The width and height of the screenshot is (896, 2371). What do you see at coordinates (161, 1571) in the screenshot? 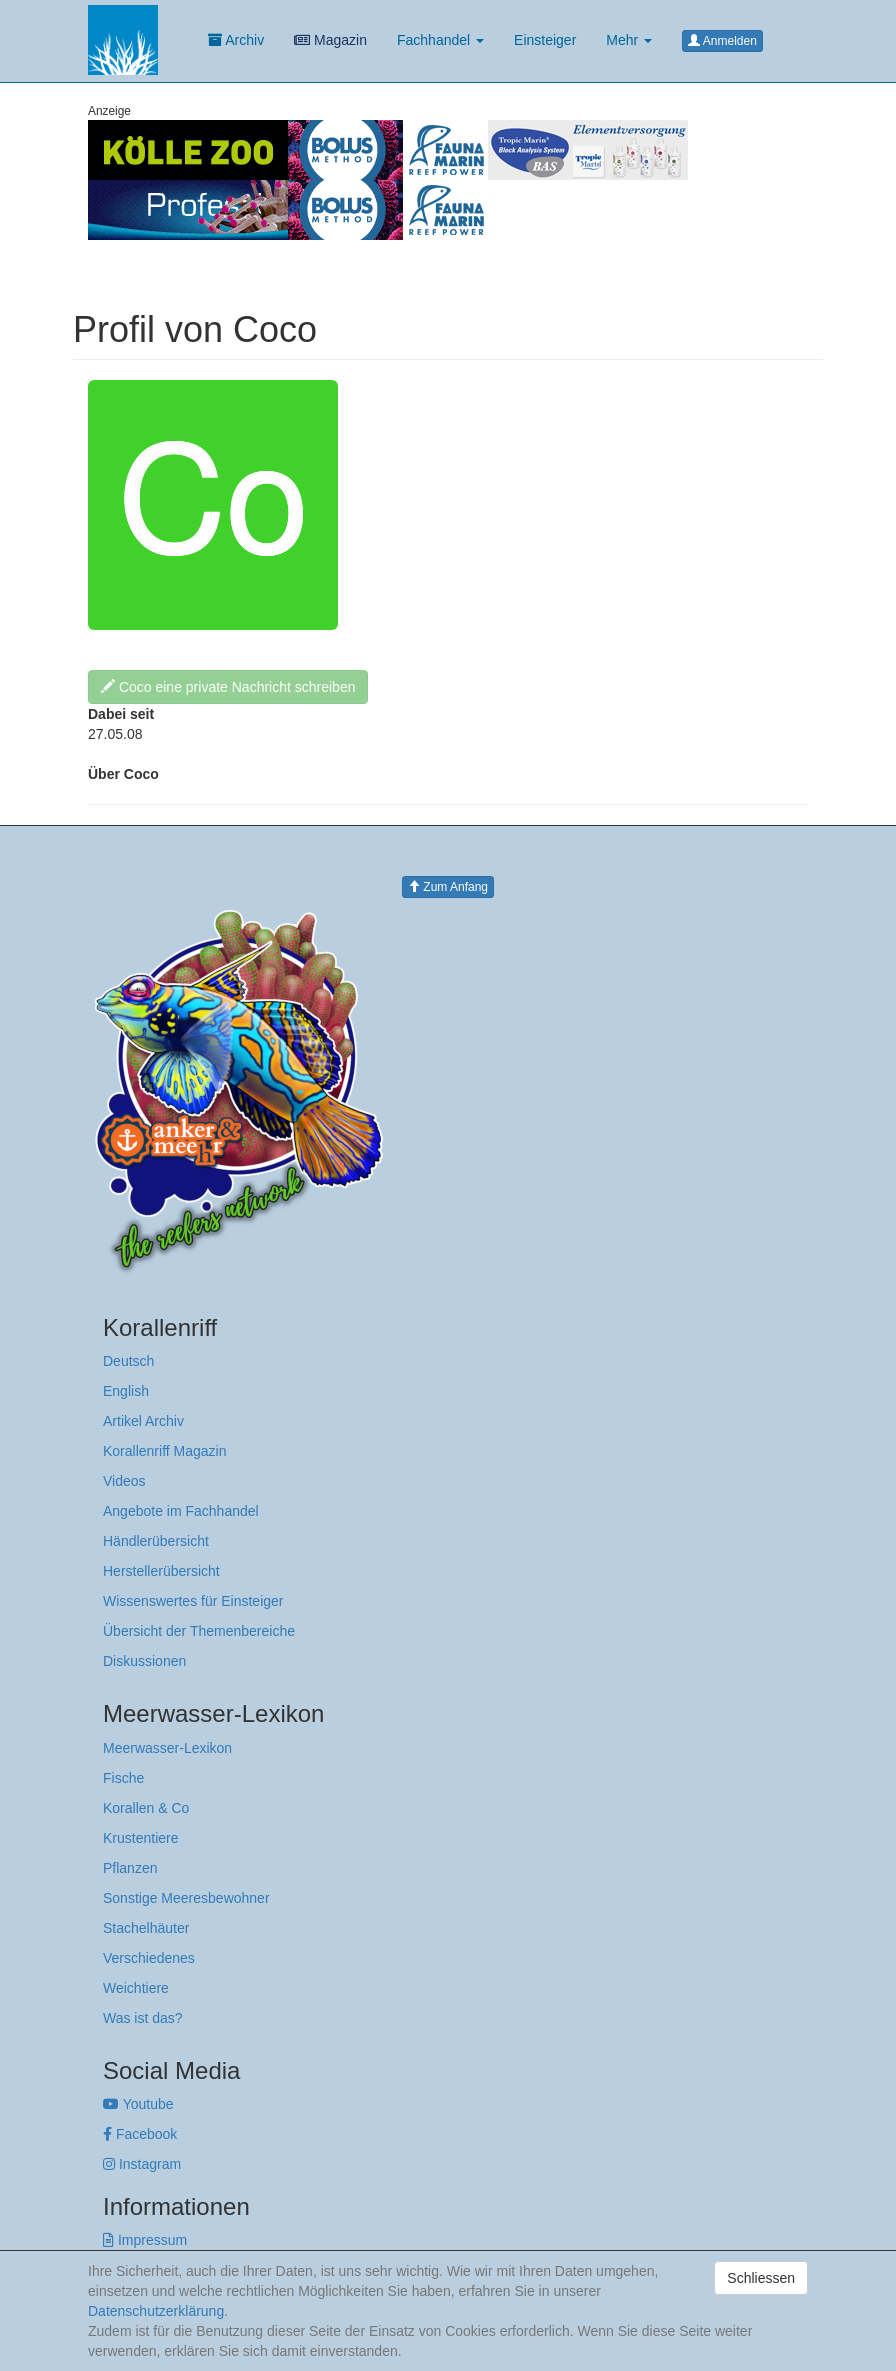
I see `Herstellerübersicht` at bounding box center [161, 1571].